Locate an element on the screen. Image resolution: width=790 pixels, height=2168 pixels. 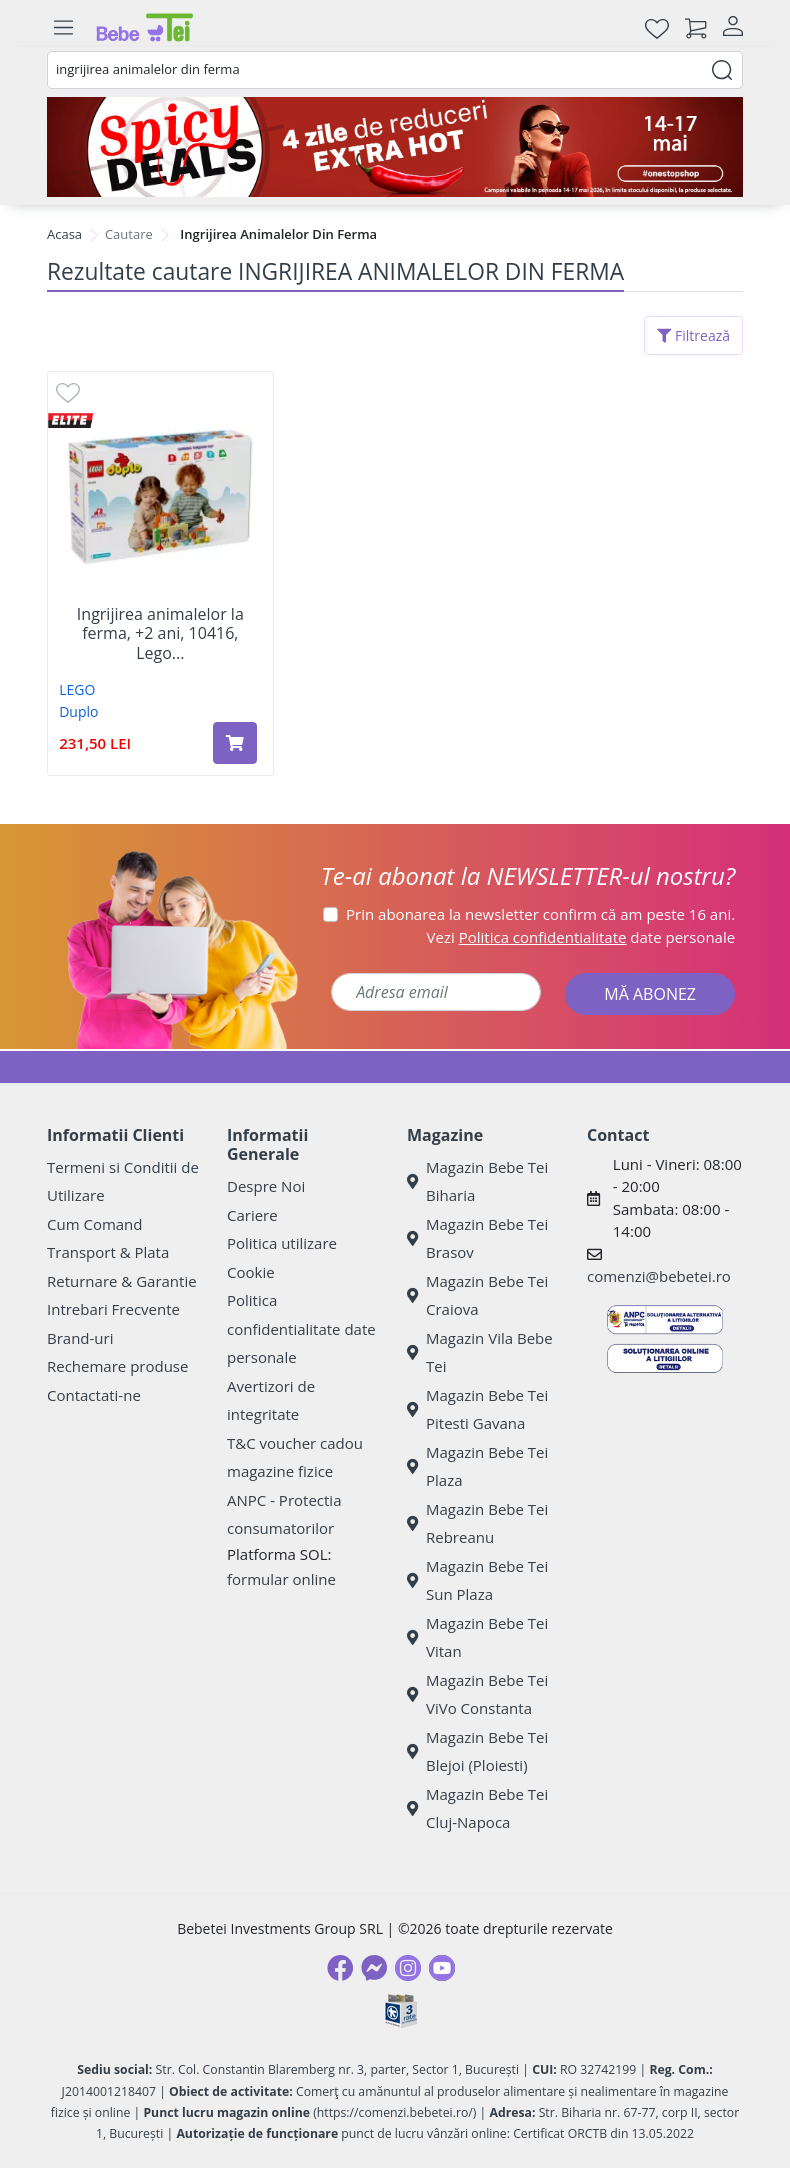
Despre Noi is located at coordinates (266, 1186).